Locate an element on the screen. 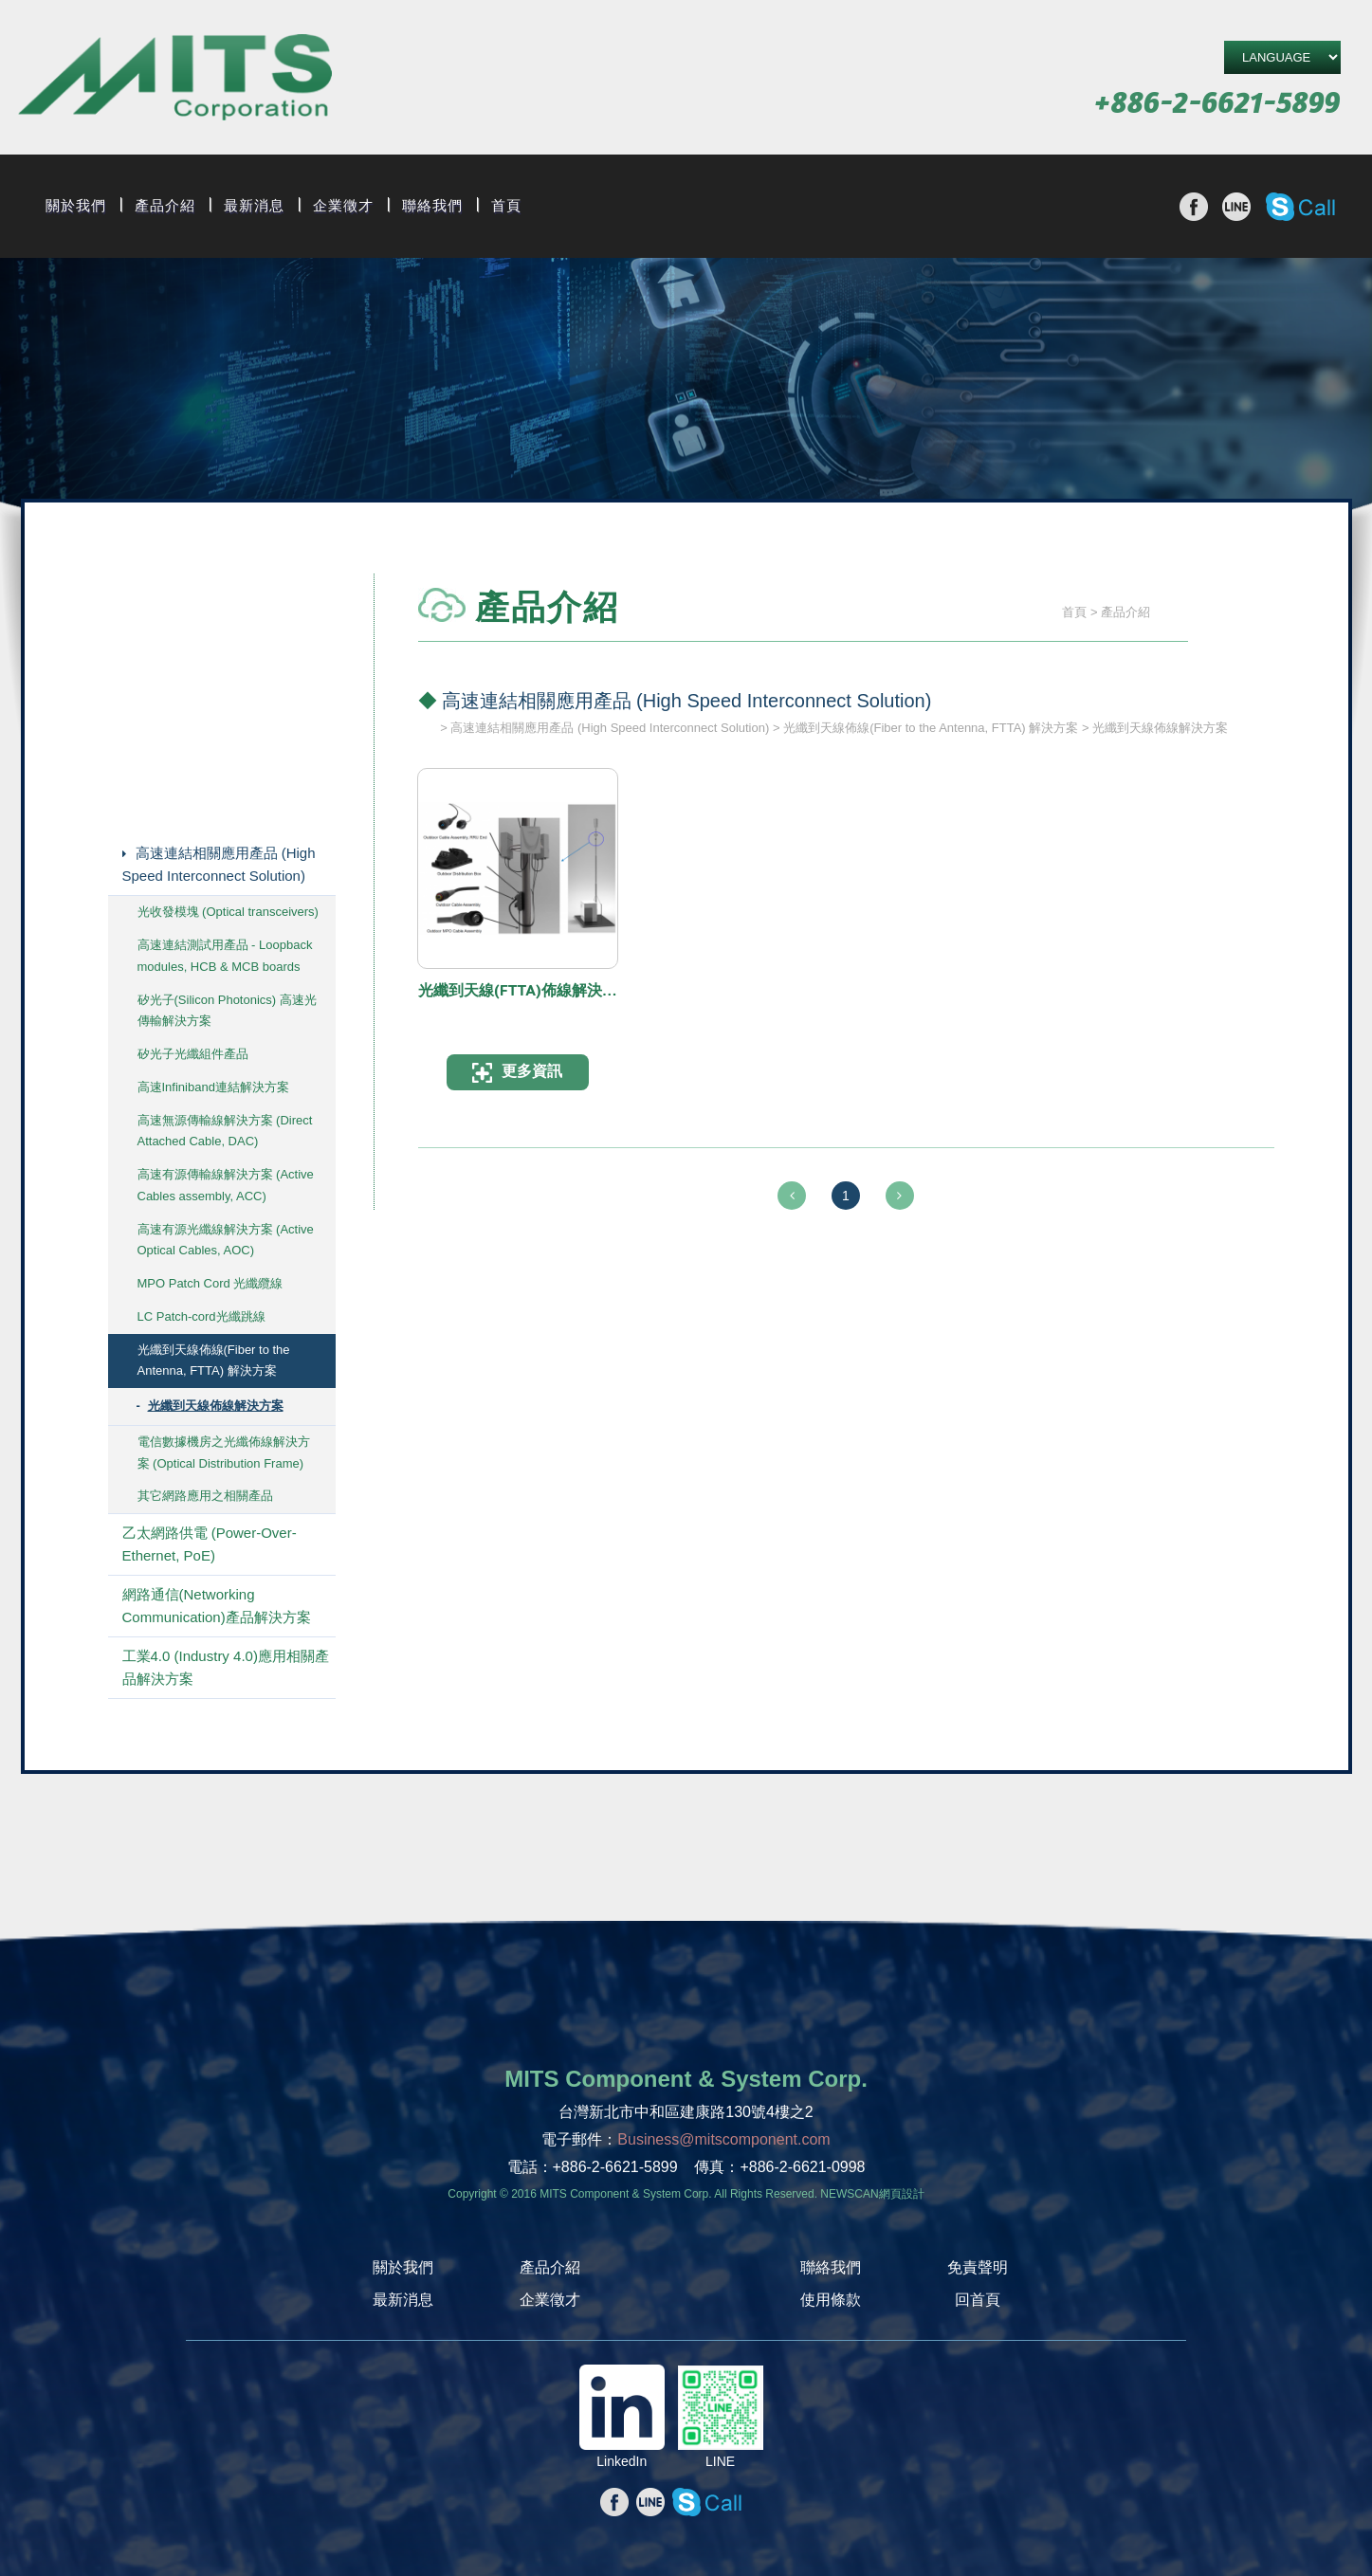 The height and width of the screenshot is (2576, 1372). 企業徵才 is located at coordinates (343, 205).